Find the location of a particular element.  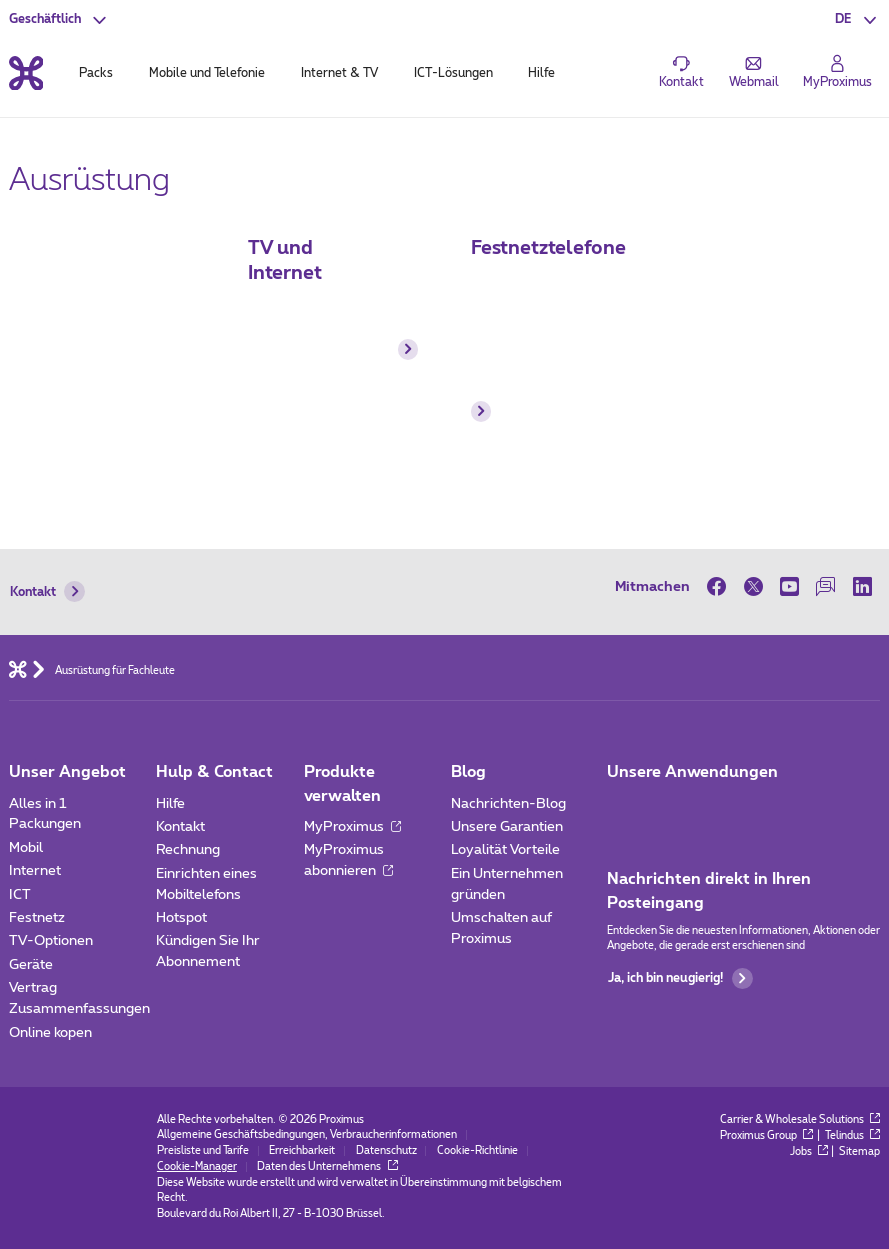

[Zur Seite Mobile App gehen] is located at coordinates (622, 809).